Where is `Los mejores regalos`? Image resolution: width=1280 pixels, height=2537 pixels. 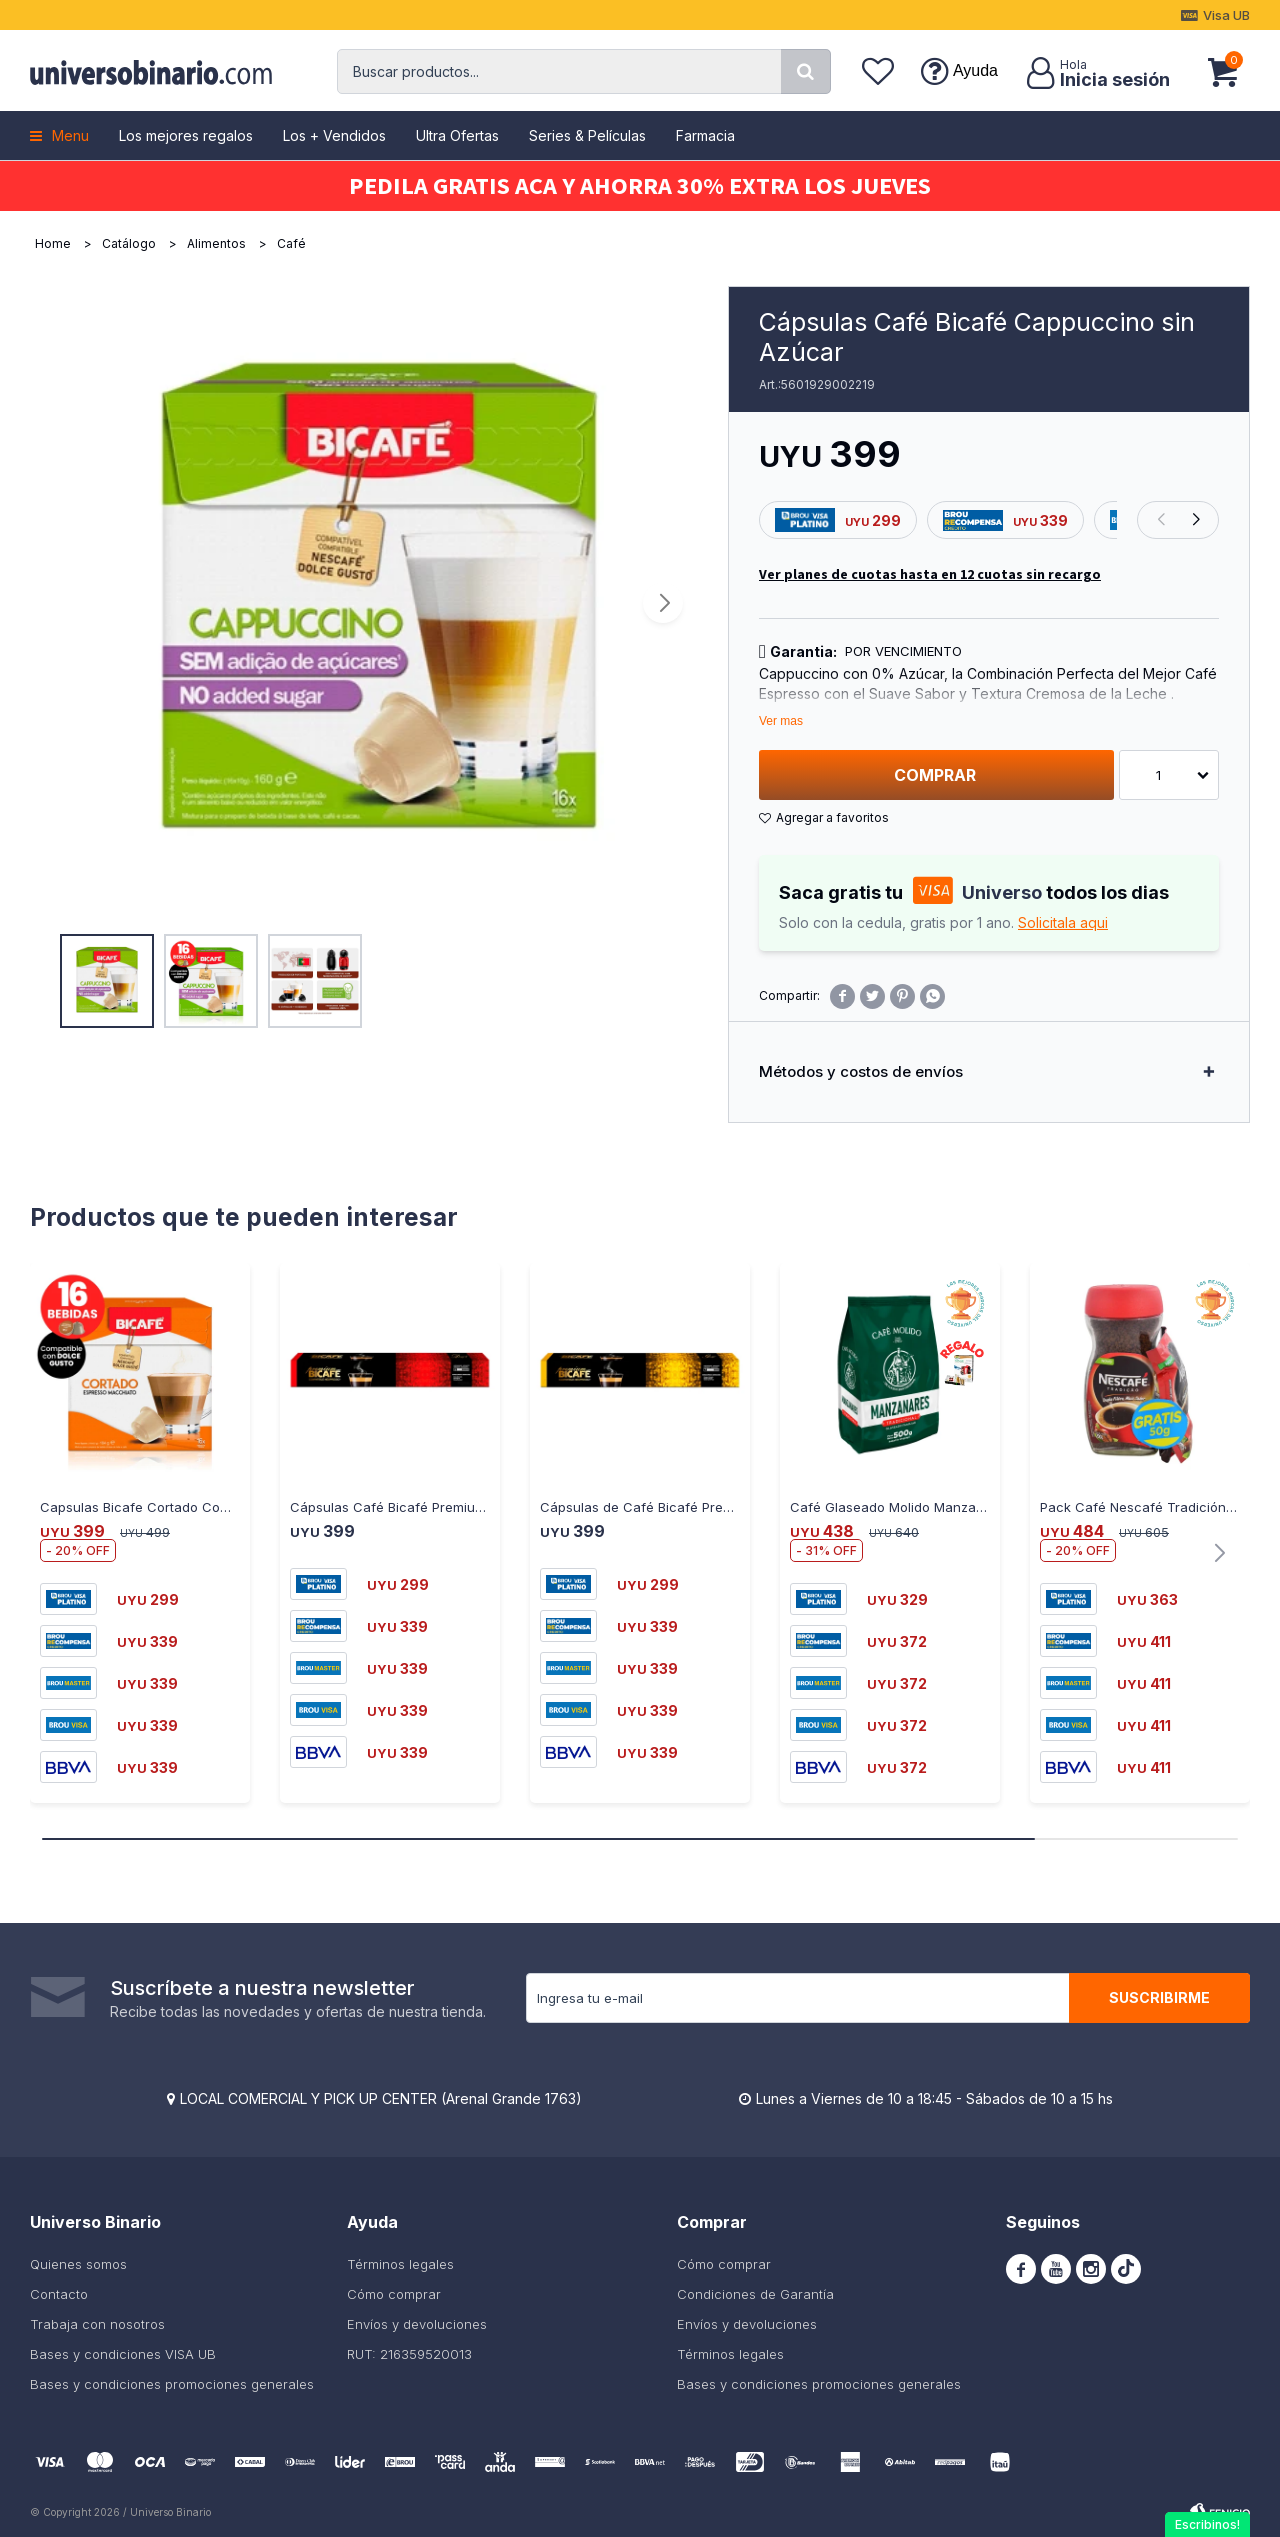
Los mejores regalos is located at coordinates (186, 135).